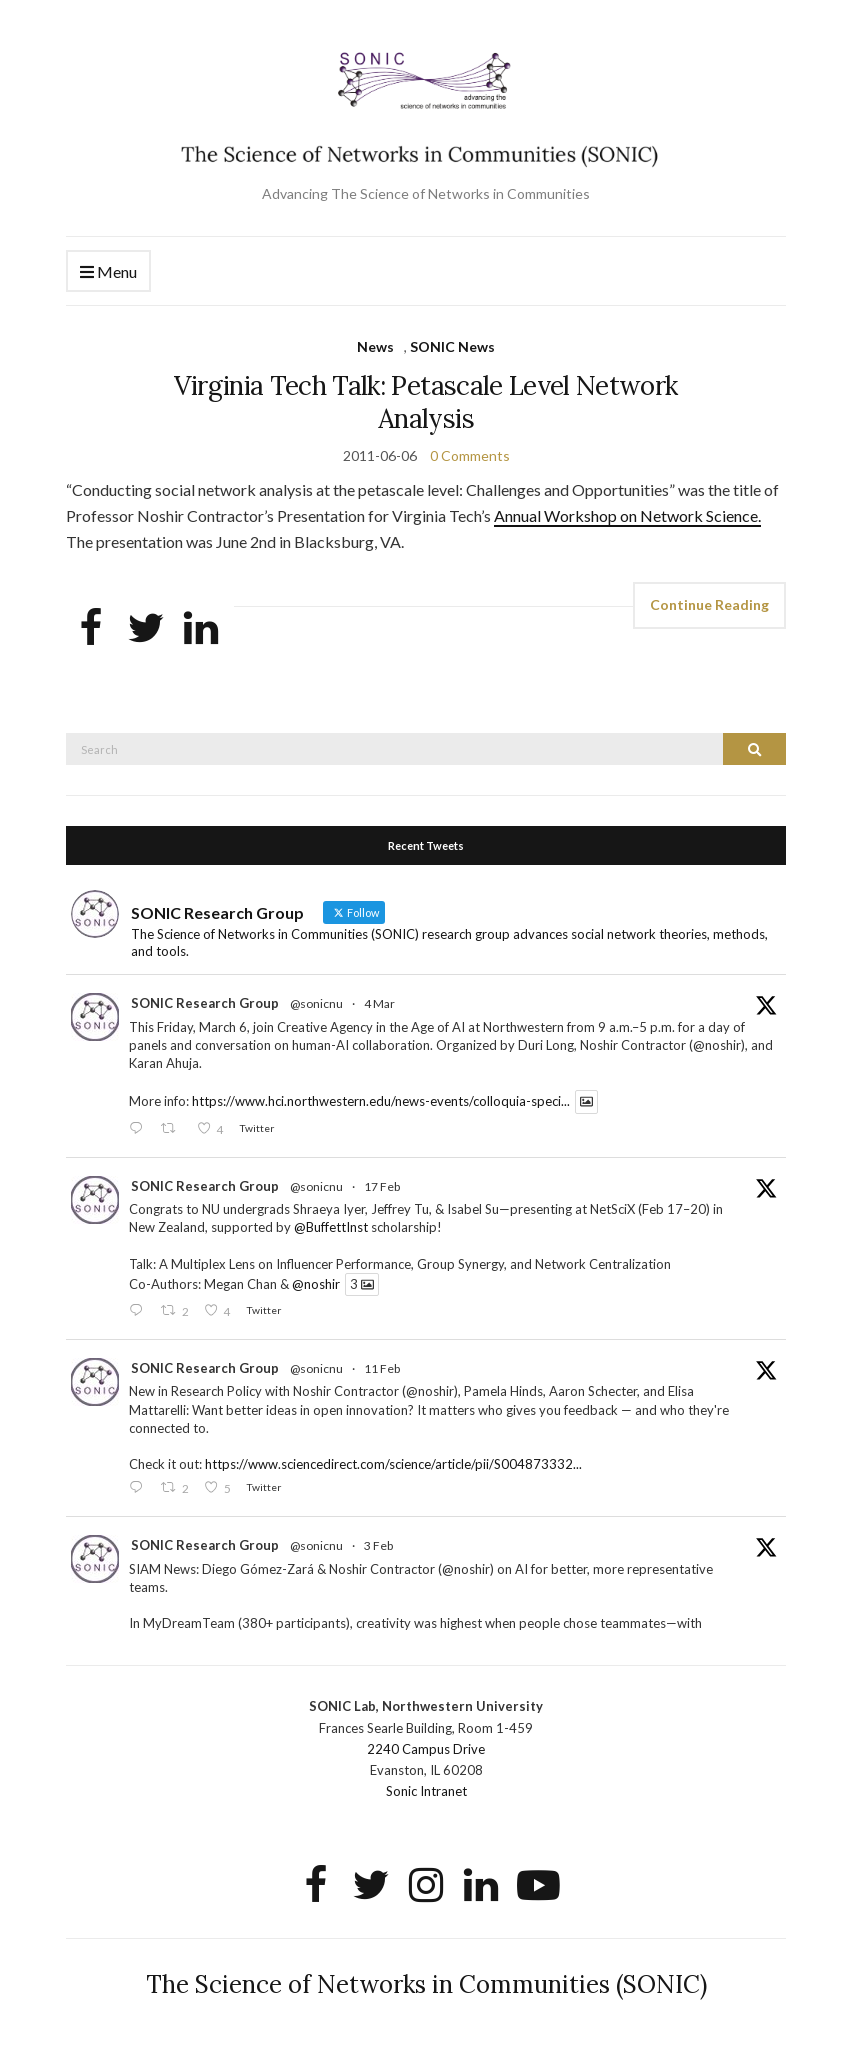 Image resolution: width=852 pixels, height=2045 pixels. What do you see at coordinates (426, 1791) in the screenshot?
I see `Sonic Intranet` at bounding box center [426, 1791].